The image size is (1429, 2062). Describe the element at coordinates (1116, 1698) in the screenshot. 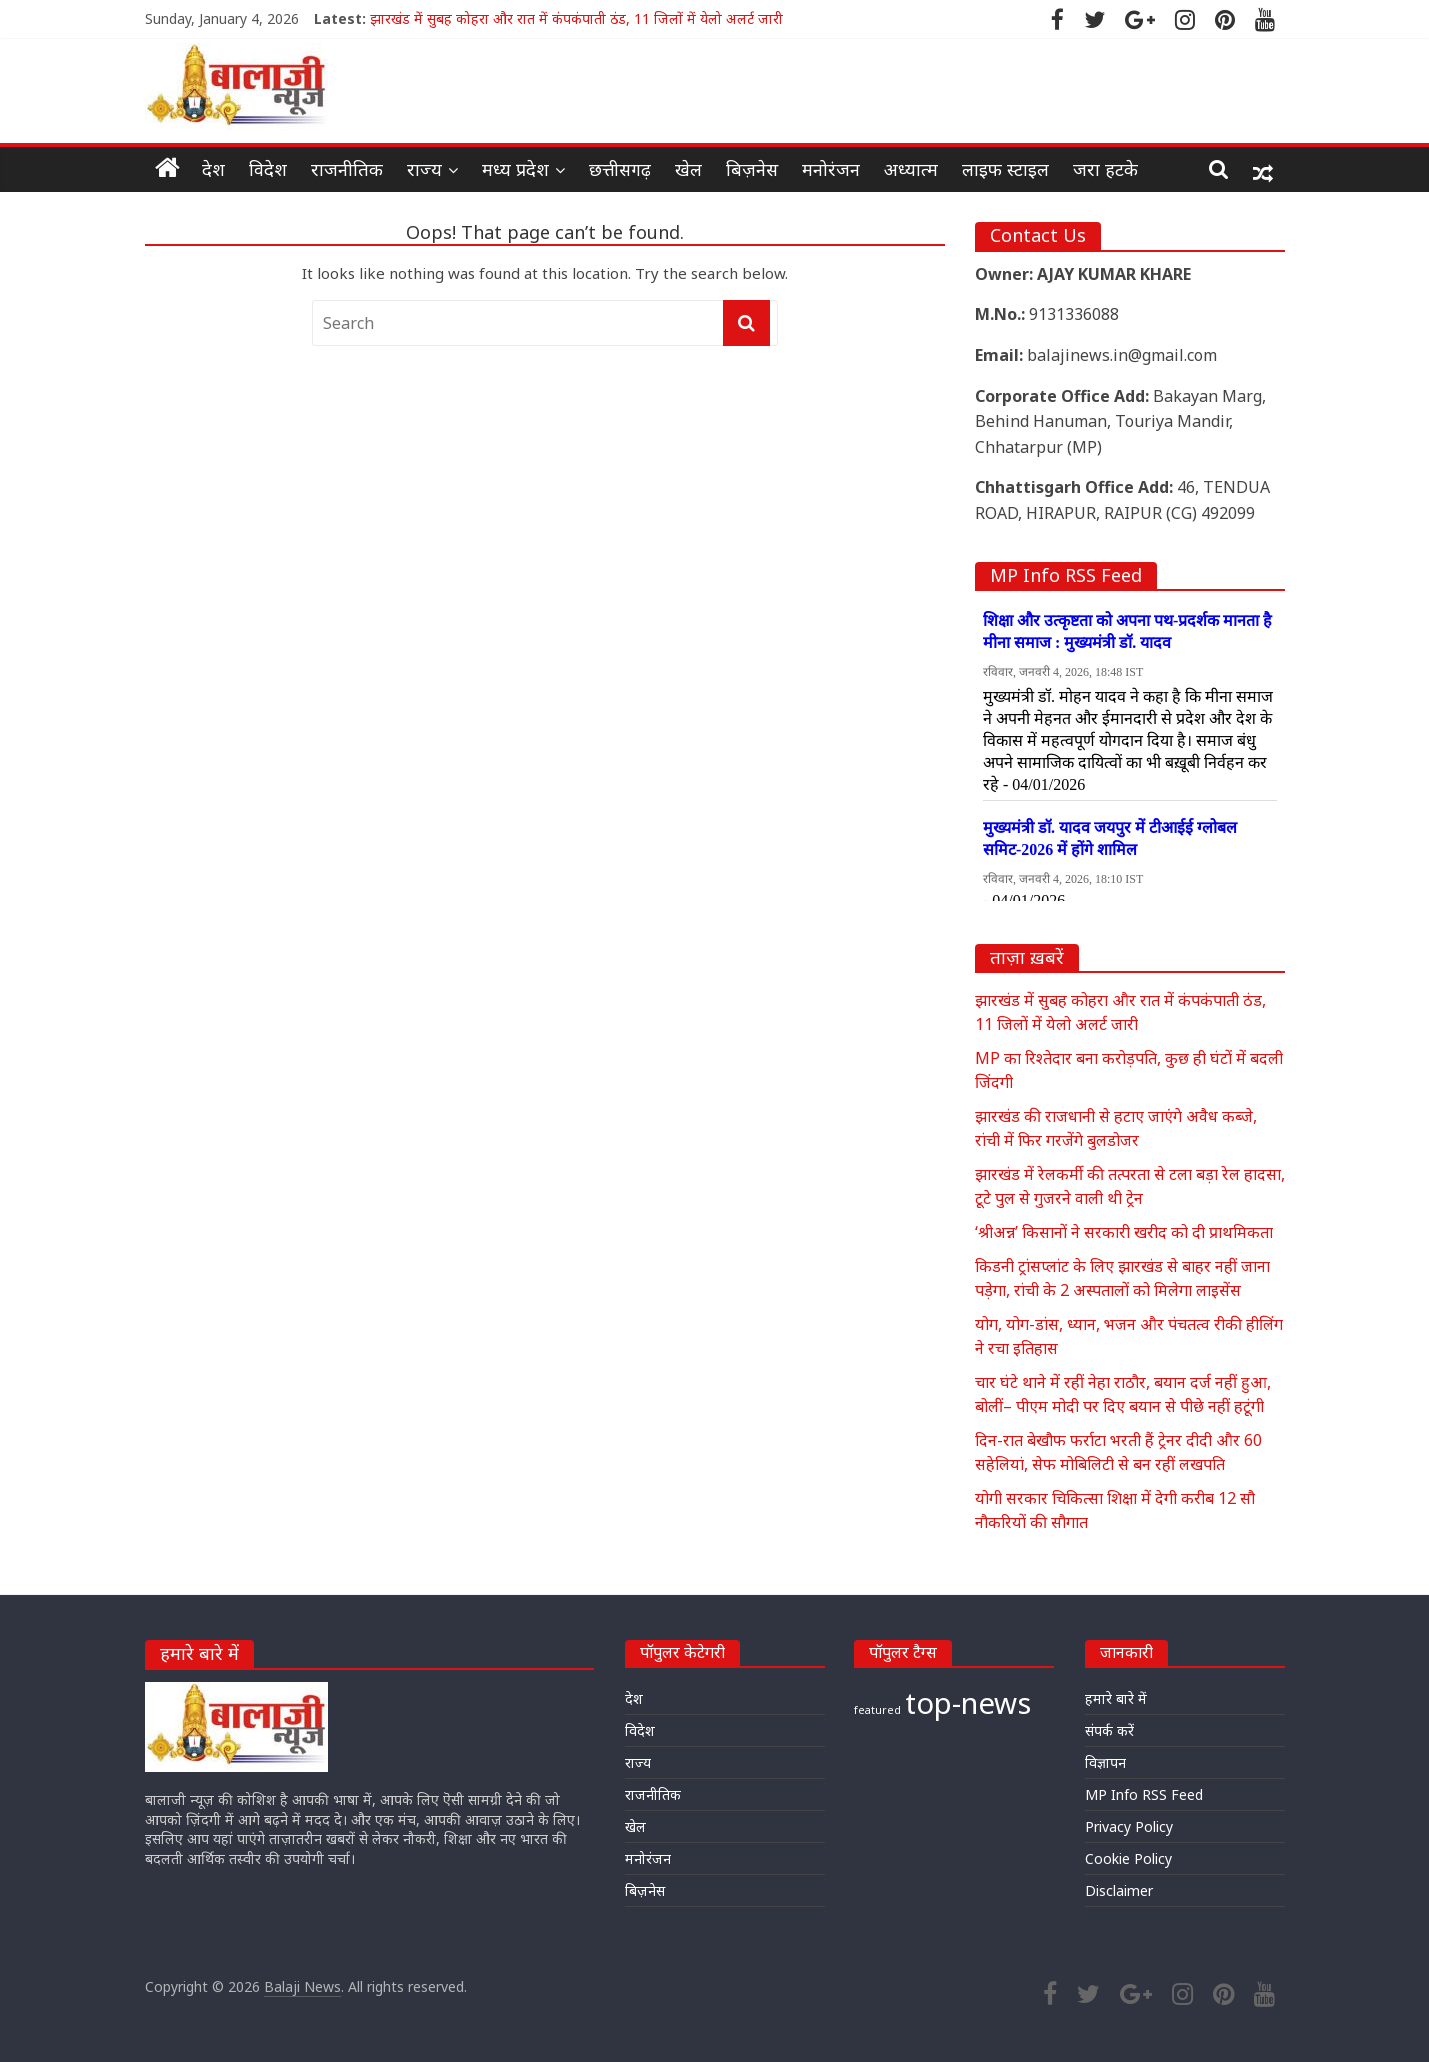

I see `हमारे बारे में` at that location.